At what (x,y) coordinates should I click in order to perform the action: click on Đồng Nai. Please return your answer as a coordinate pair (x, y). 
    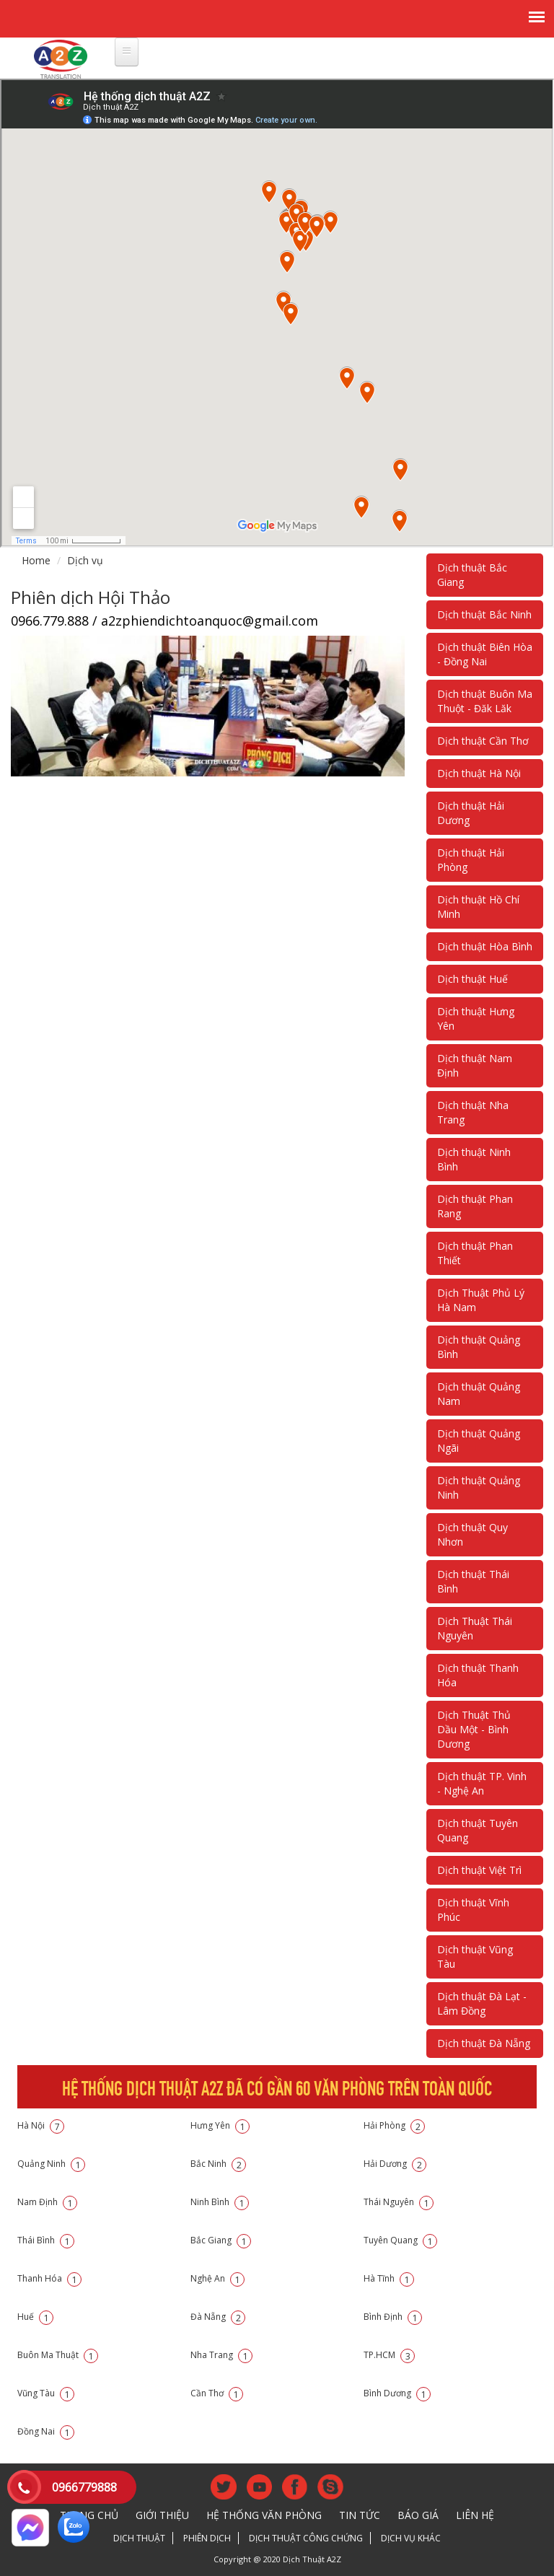
    Looking at the image, I should click on (45, 2431).